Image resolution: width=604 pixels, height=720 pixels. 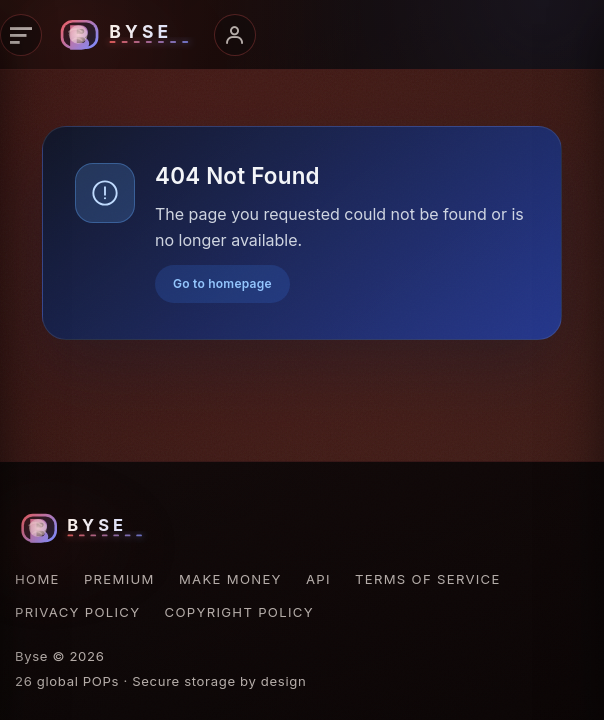 I want to click on Privacy Policy, so click(x=77, y=612).